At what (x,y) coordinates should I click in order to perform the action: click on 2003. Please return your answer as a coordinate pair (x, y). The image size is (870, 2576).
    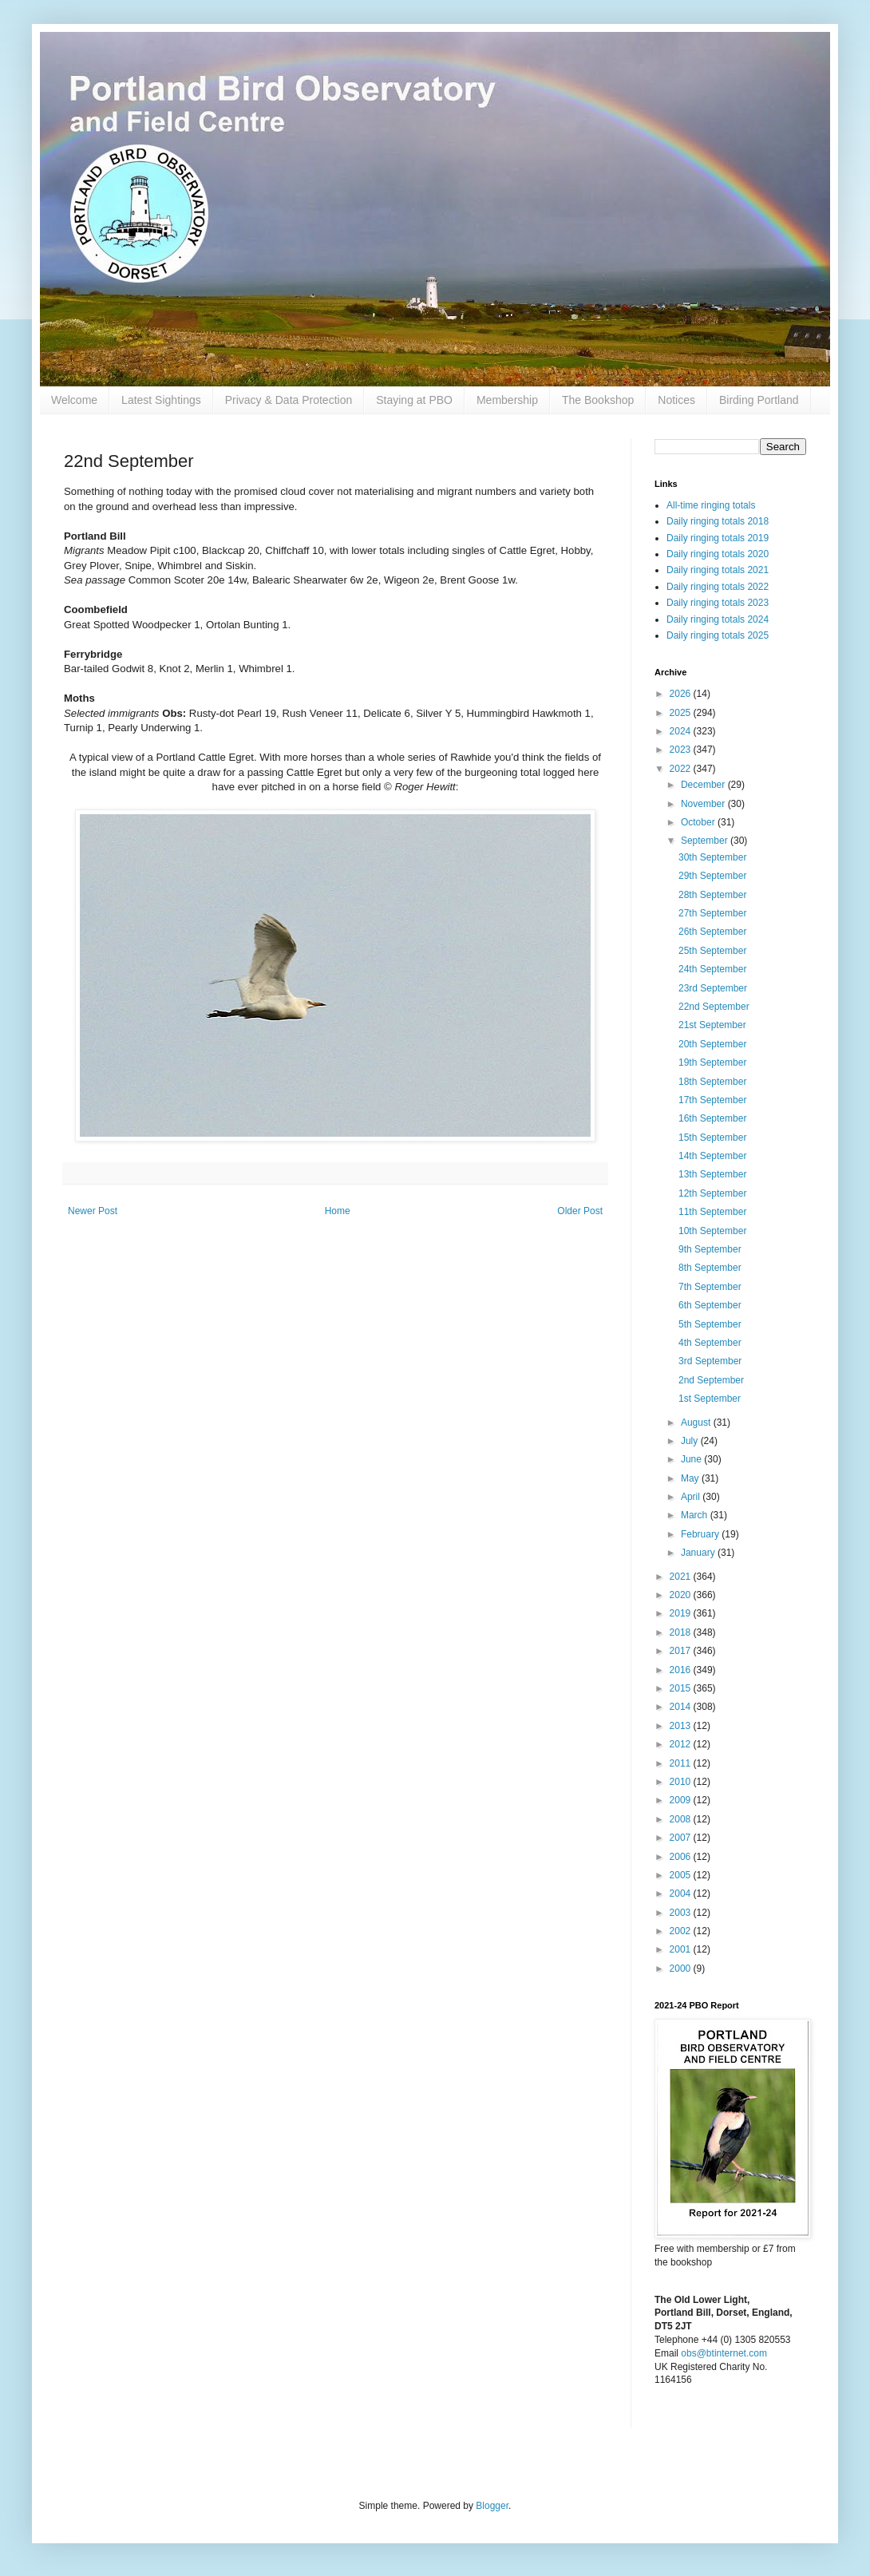
    Looking at the image, I should click on (682, 1912).